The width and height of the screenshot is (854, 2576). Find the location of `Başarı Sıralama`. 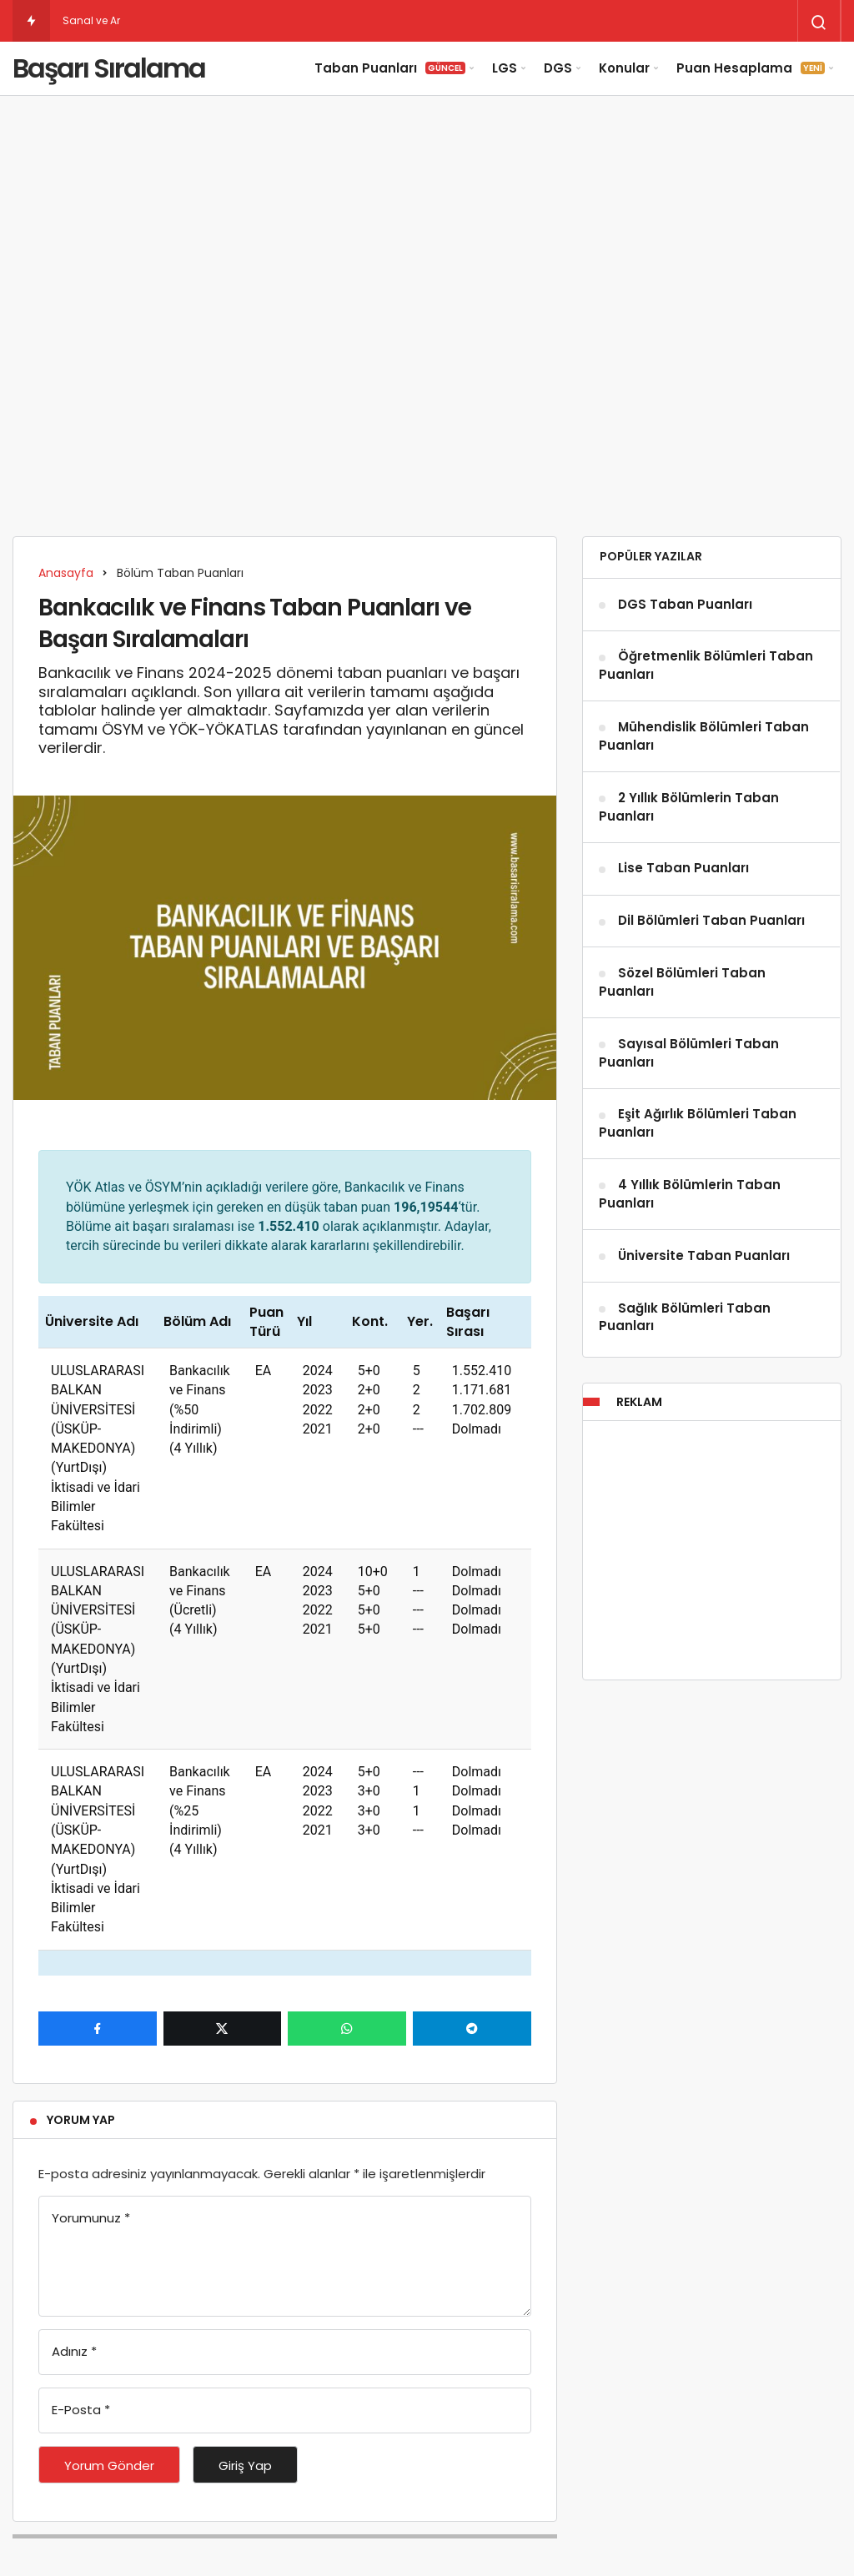

Başarı Sıralama is located at coordinates (109, 68).